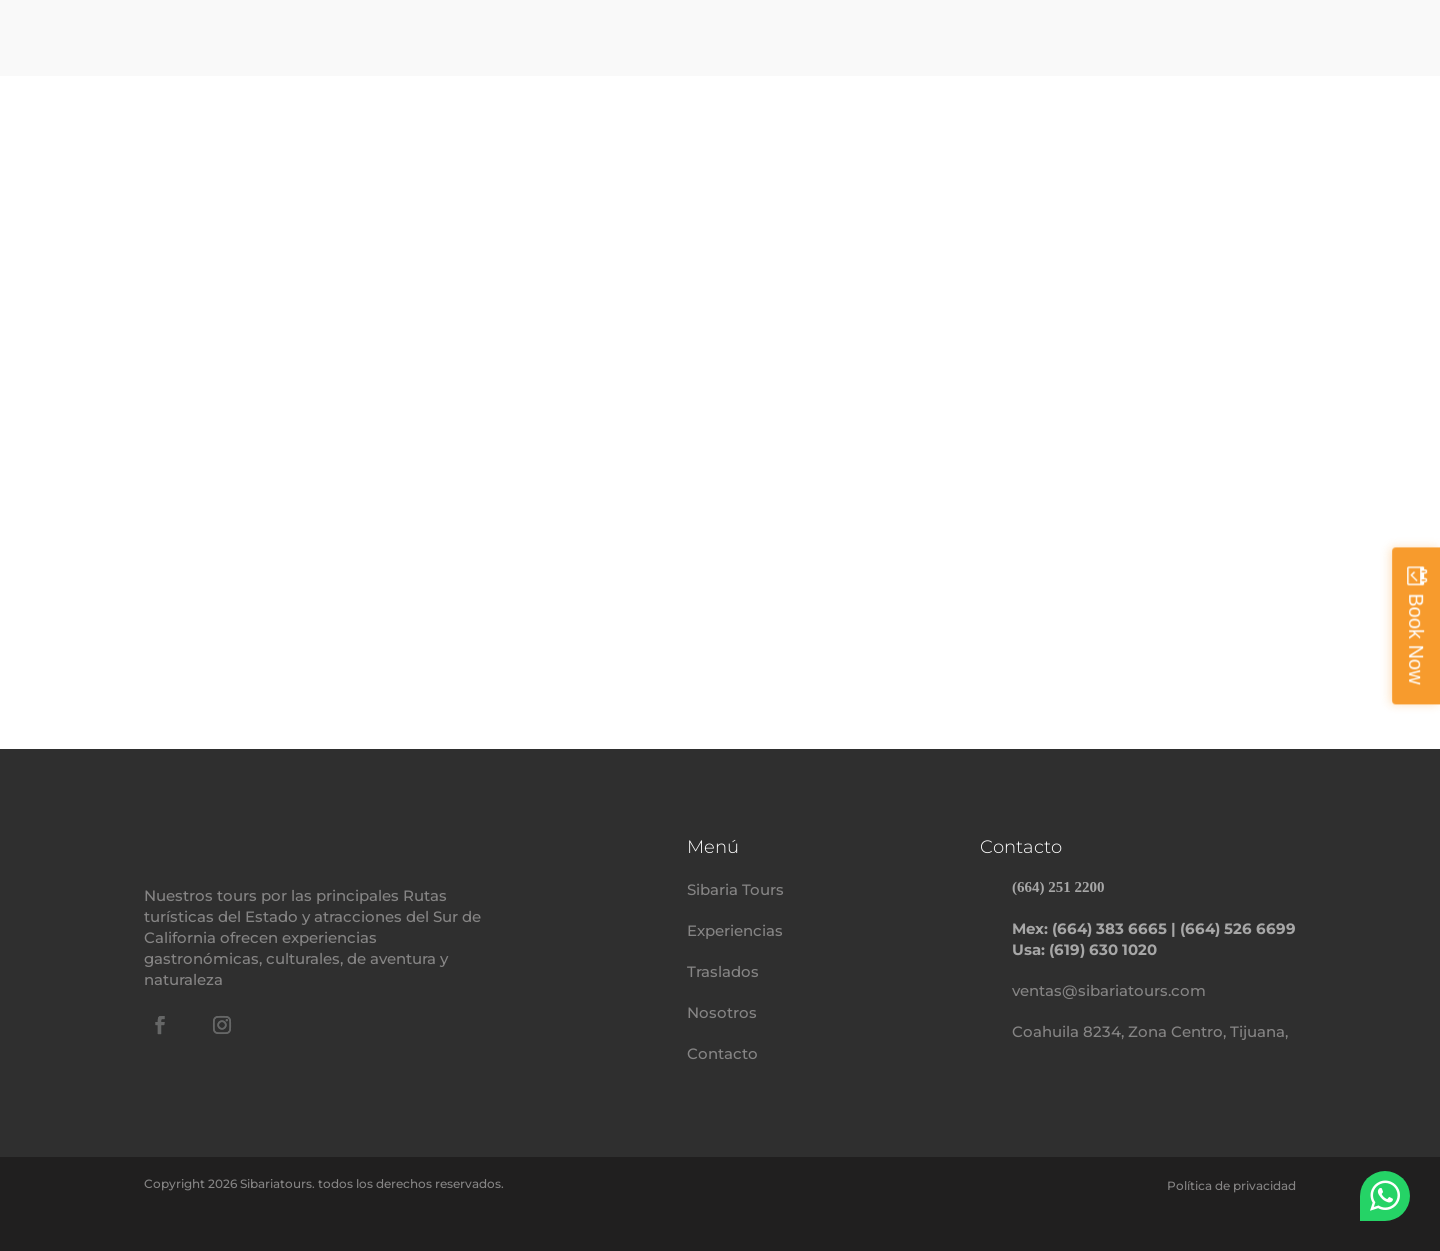 Image resolution: width=1440 pixels, height=1251 pixels. What do you see at coordinates (1416, 638) in the screenshot?
I see `Book Now` at bounding box center [1416, 638].